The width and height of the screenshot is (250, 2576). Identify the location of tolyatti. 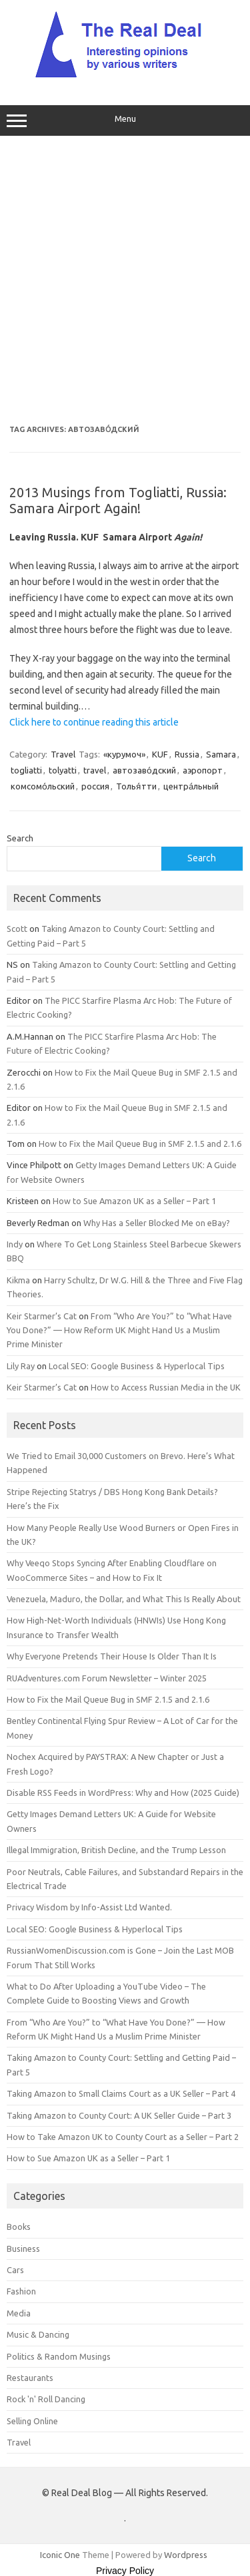
(63, 770).